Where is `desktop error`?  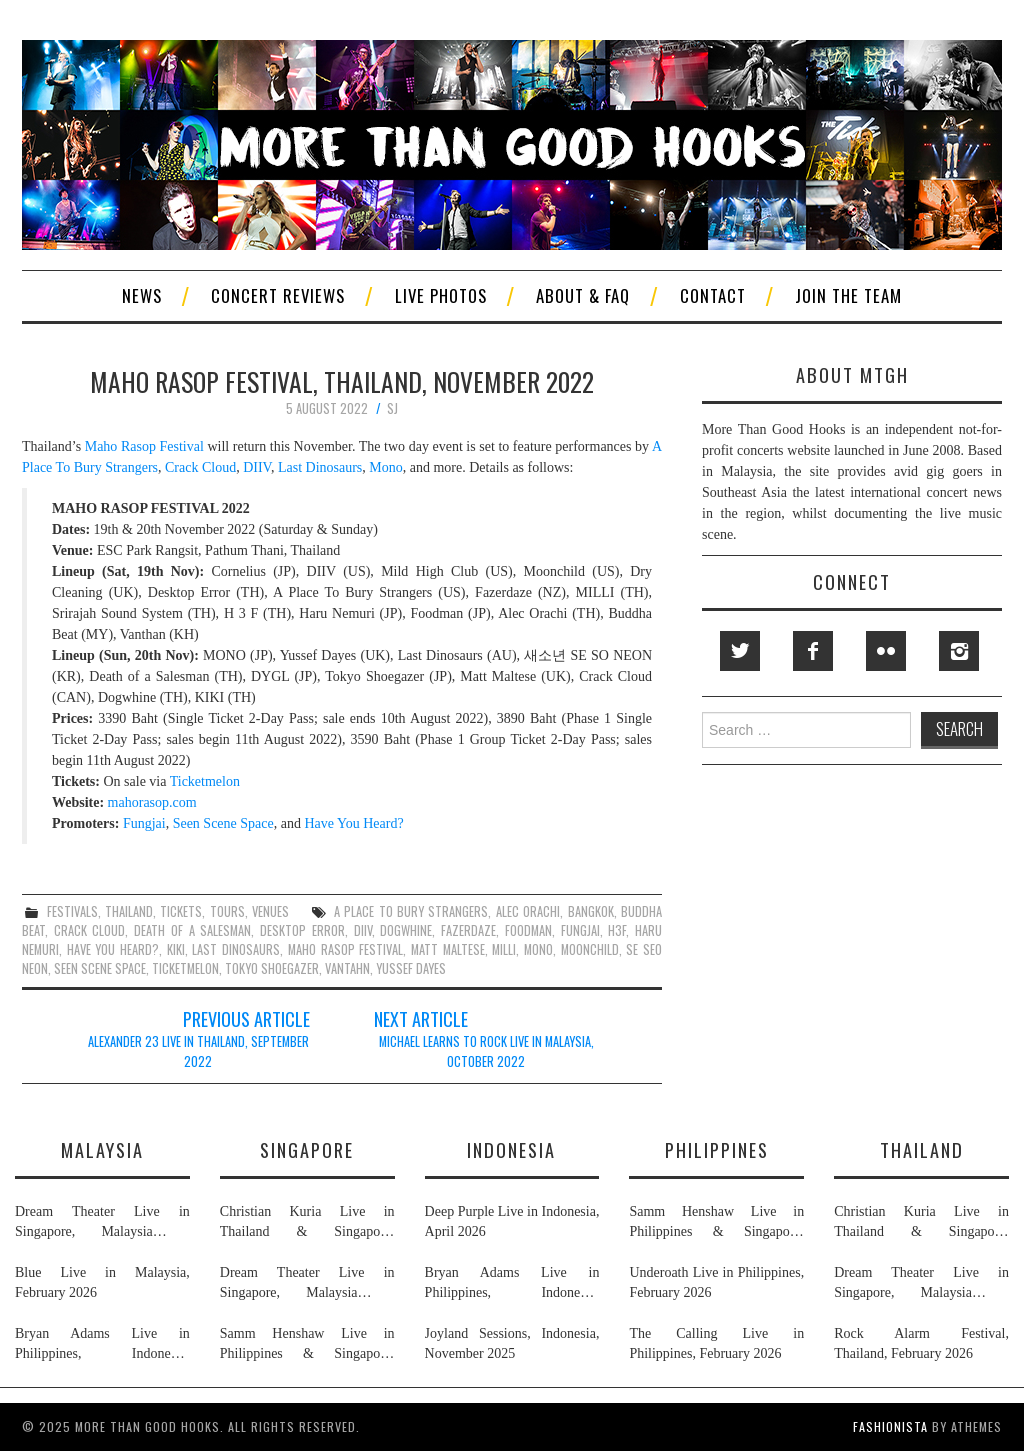
desktop error is located at coordinates (302, 930).